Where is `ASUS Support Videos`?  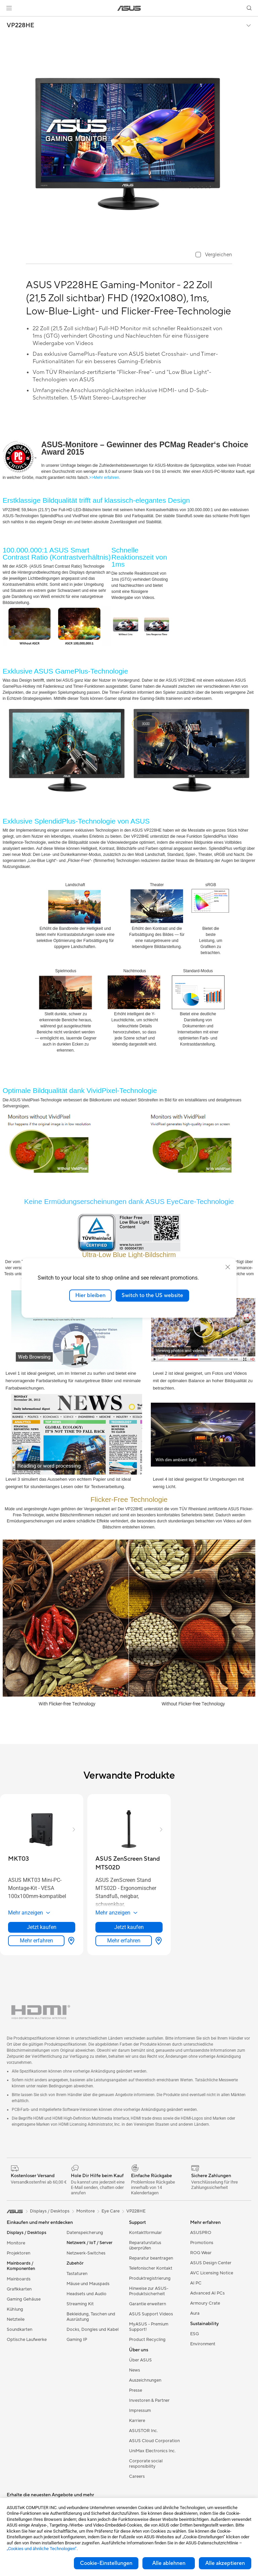
ASUS Support Videos is located at coordinates (151, 2314).